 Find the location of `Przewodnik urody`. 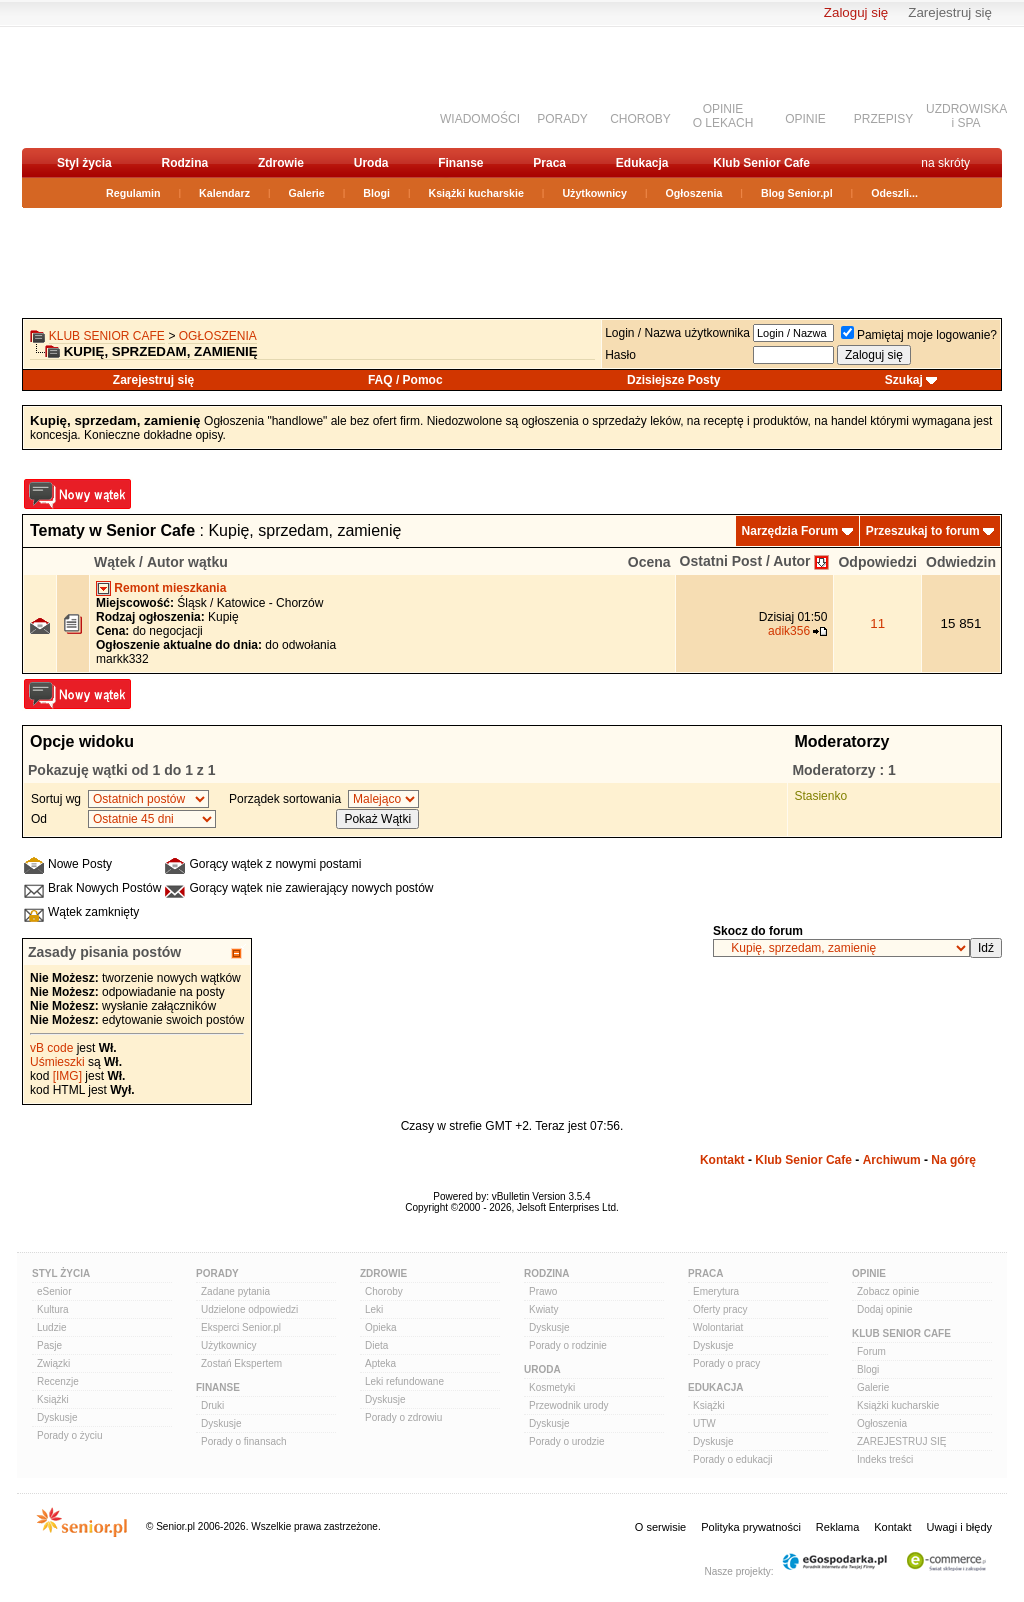

Przewodnik urody is located at coordinates (568, 1405).